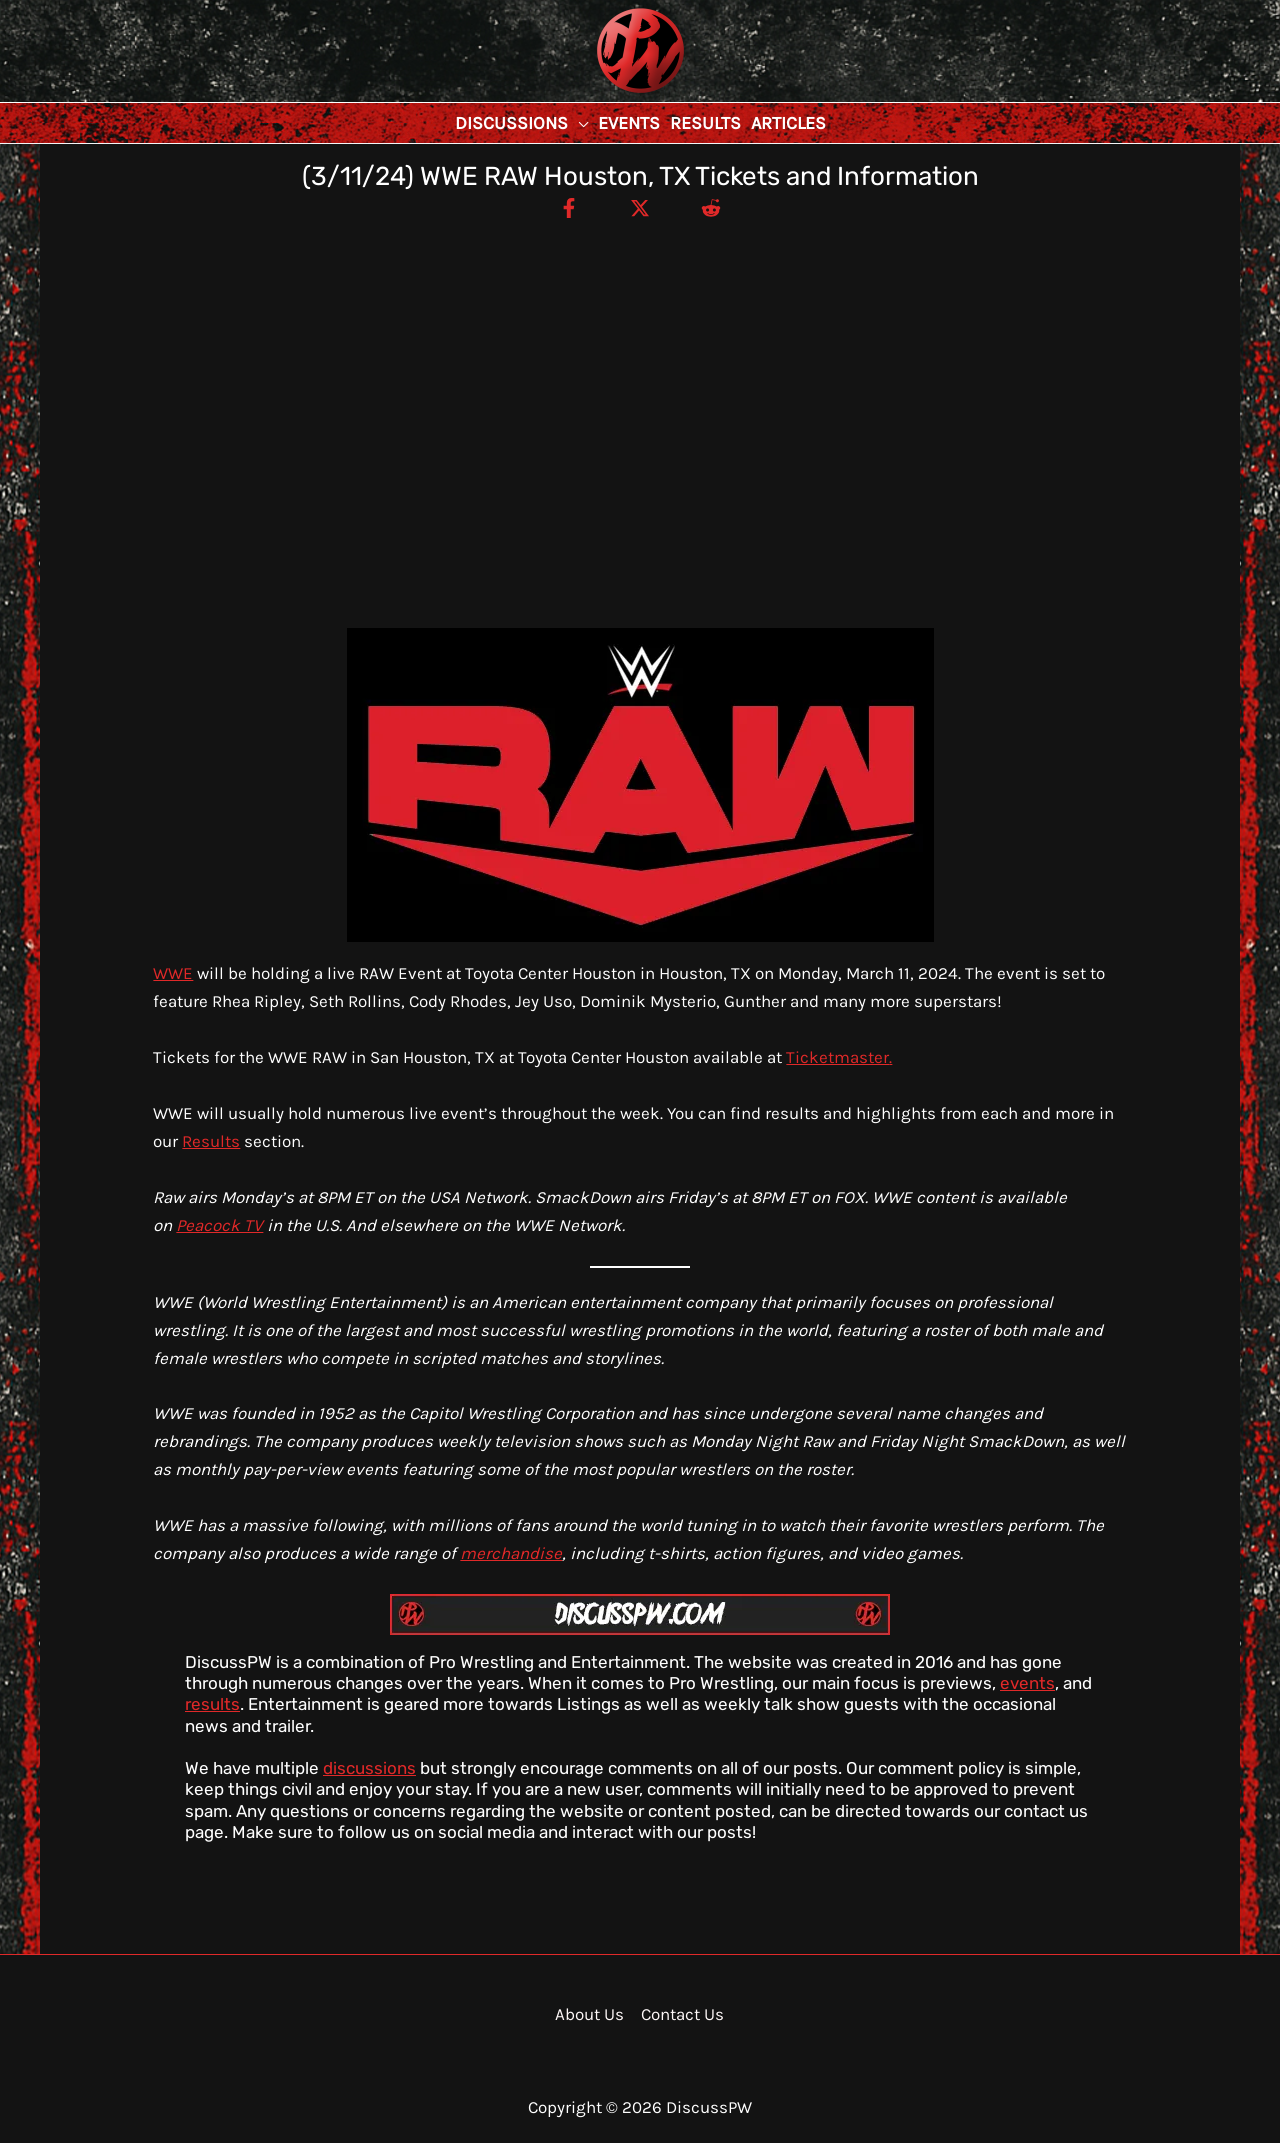 The image size is (1280, 2143). I want to click on merchandise, so click(511, 1553).